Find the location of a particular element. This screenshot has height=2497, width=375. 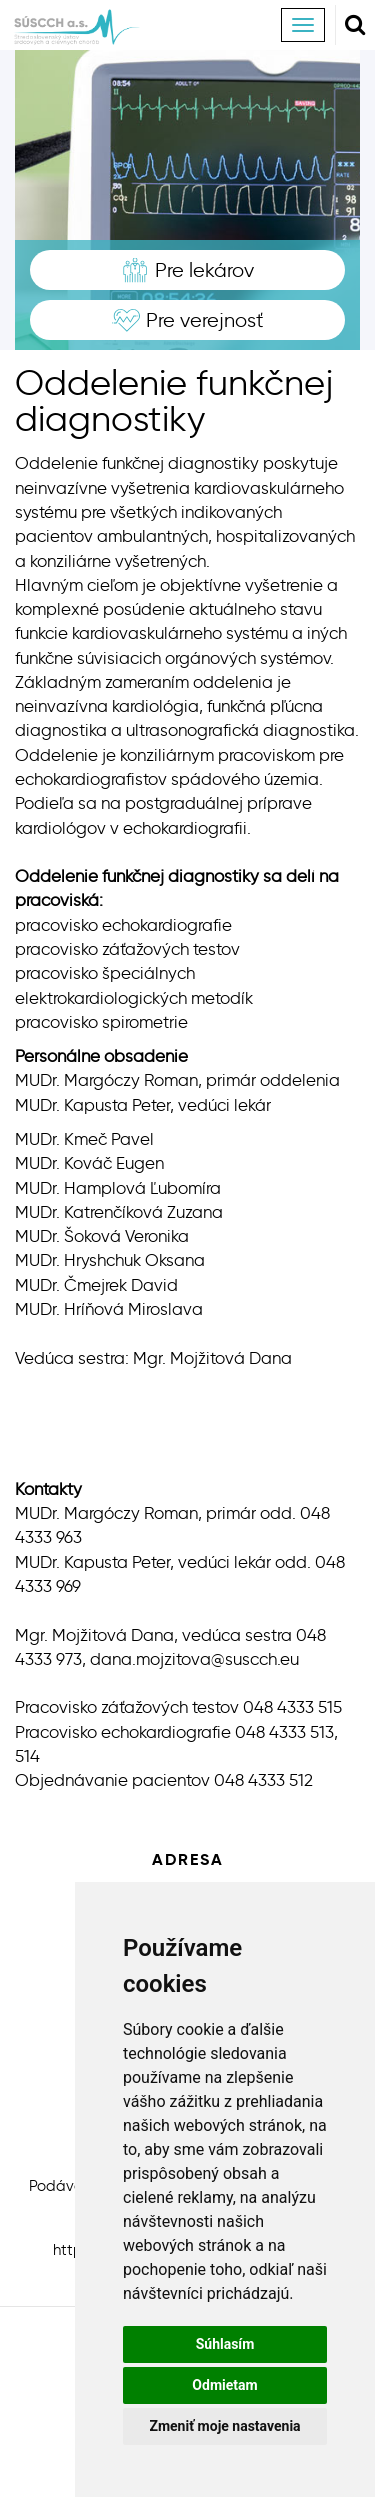

pracovisko echokardiografie is located at coordinates (123, 925).